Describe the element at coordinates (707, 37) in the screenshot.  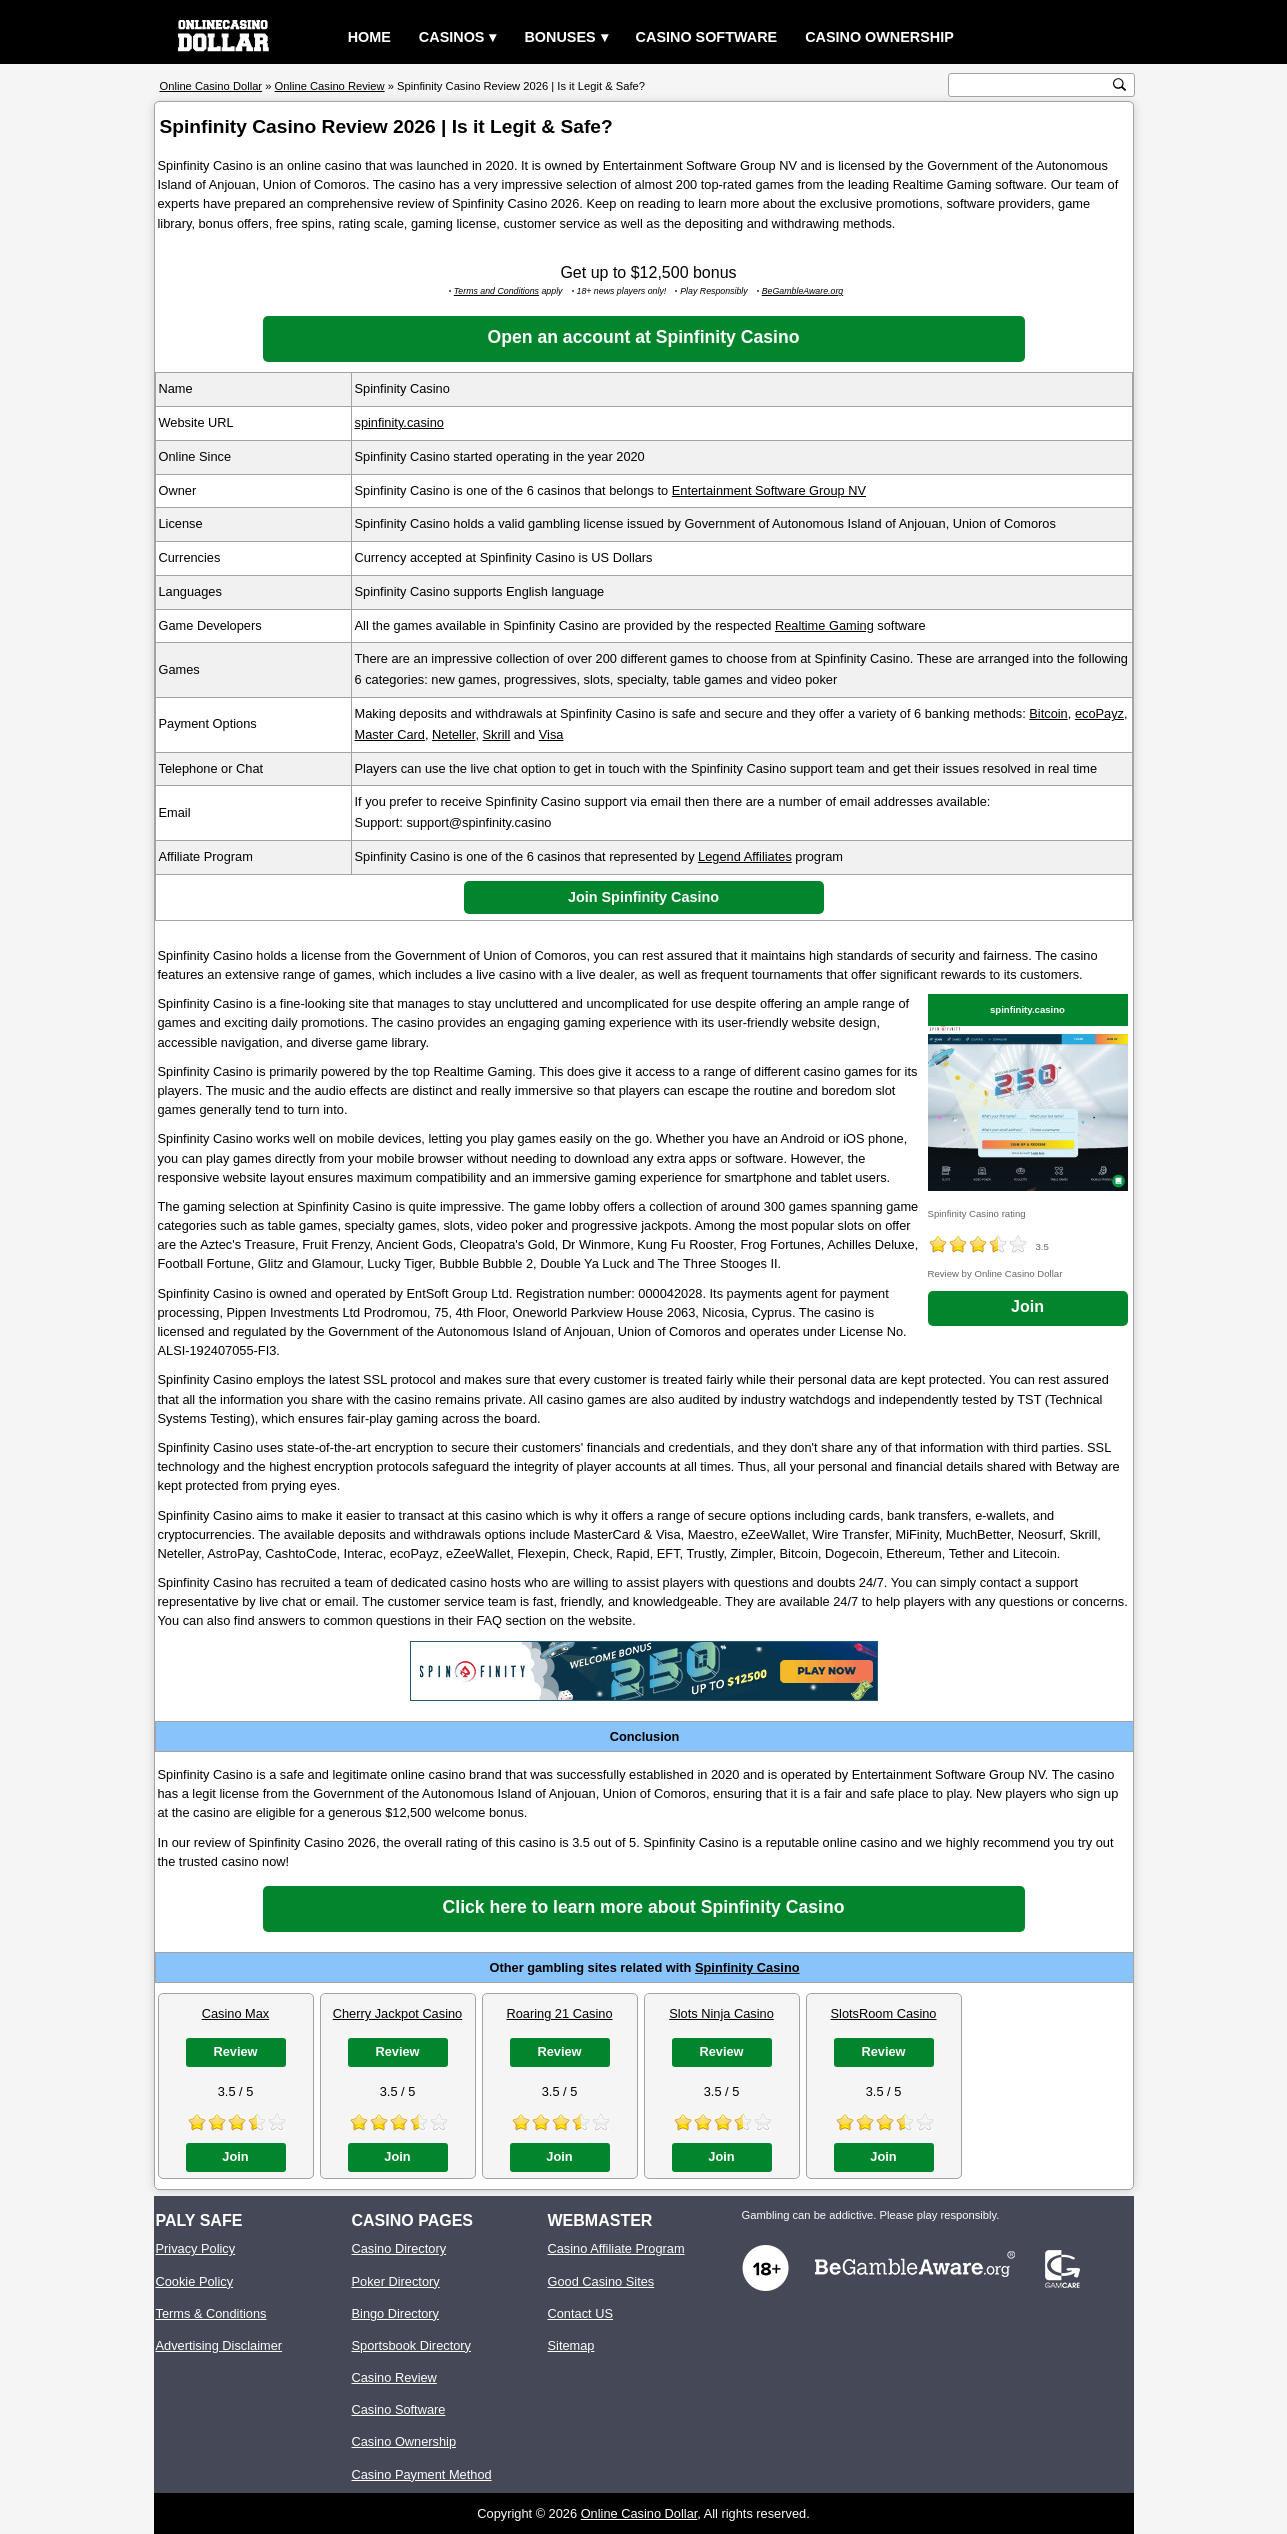
I see `Casino Software` at that location.